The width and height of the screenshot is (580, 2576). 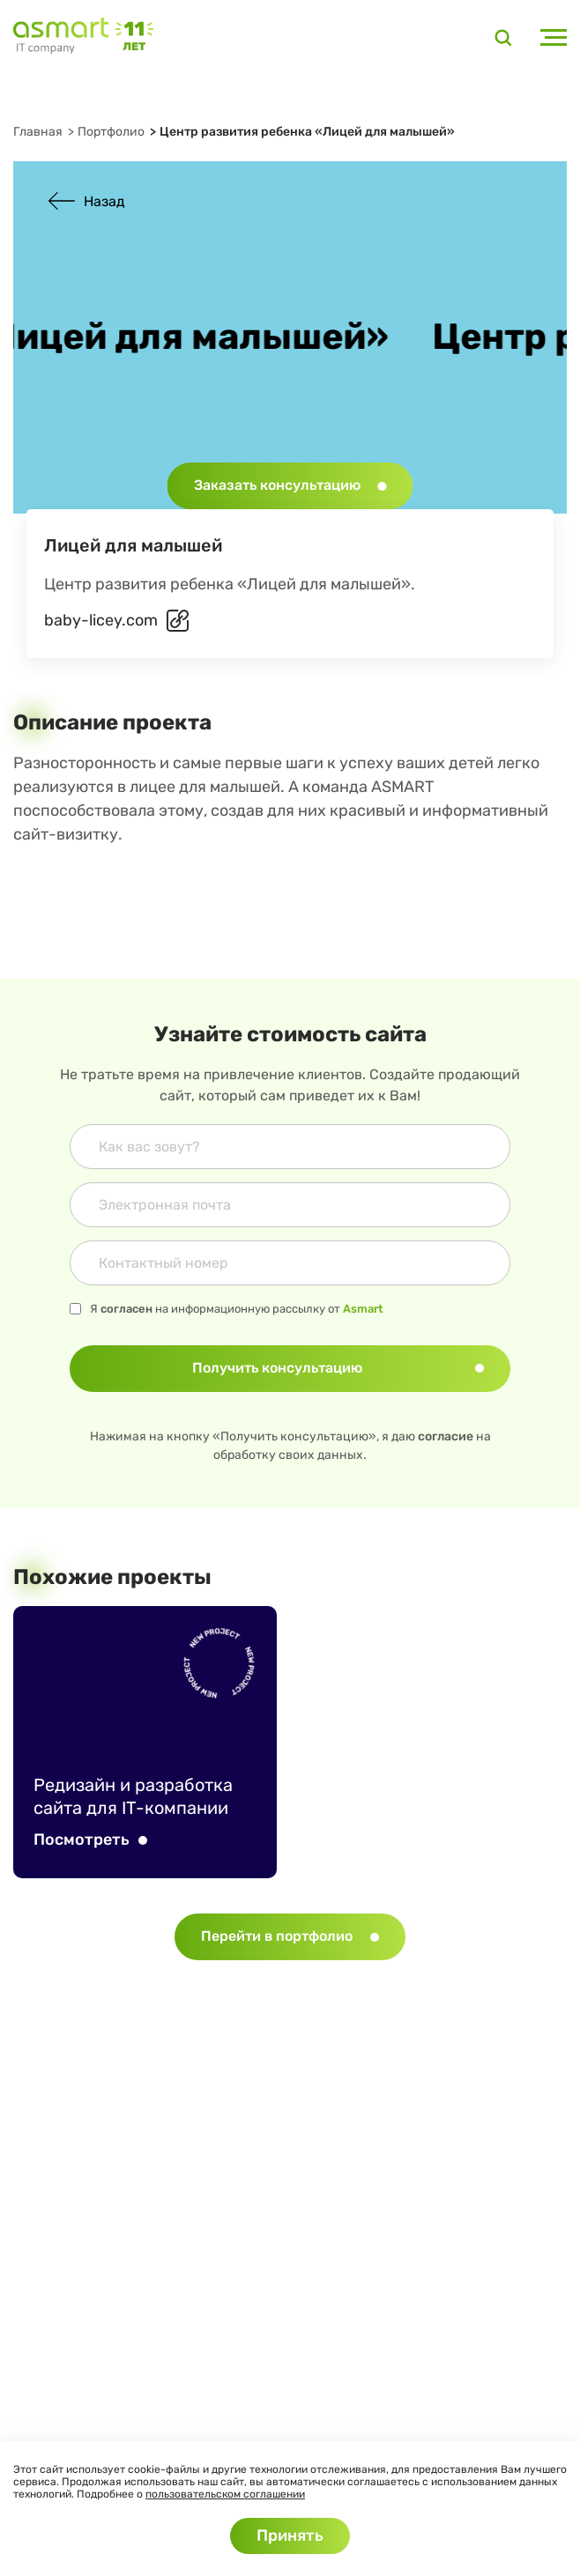 I want to click on Назад, so click(x=86, y=201).